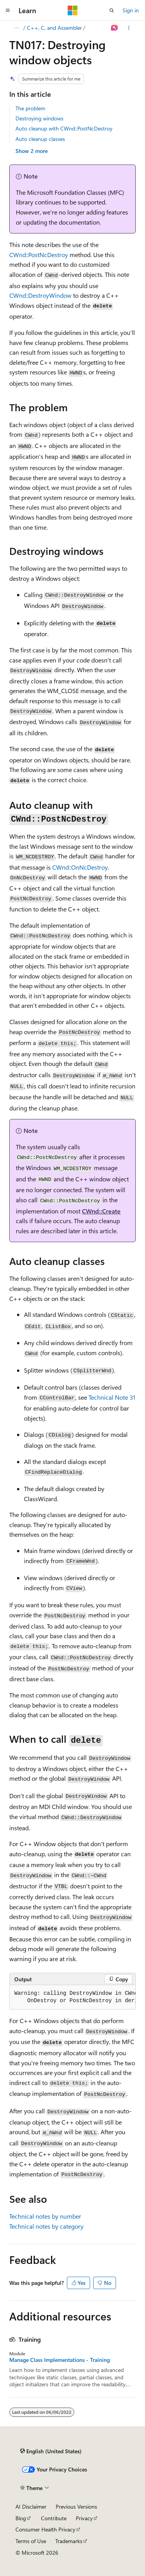 The height and width of the screenshot is (2576, 145). I want to click on [Global navigation], so click(7, 10).